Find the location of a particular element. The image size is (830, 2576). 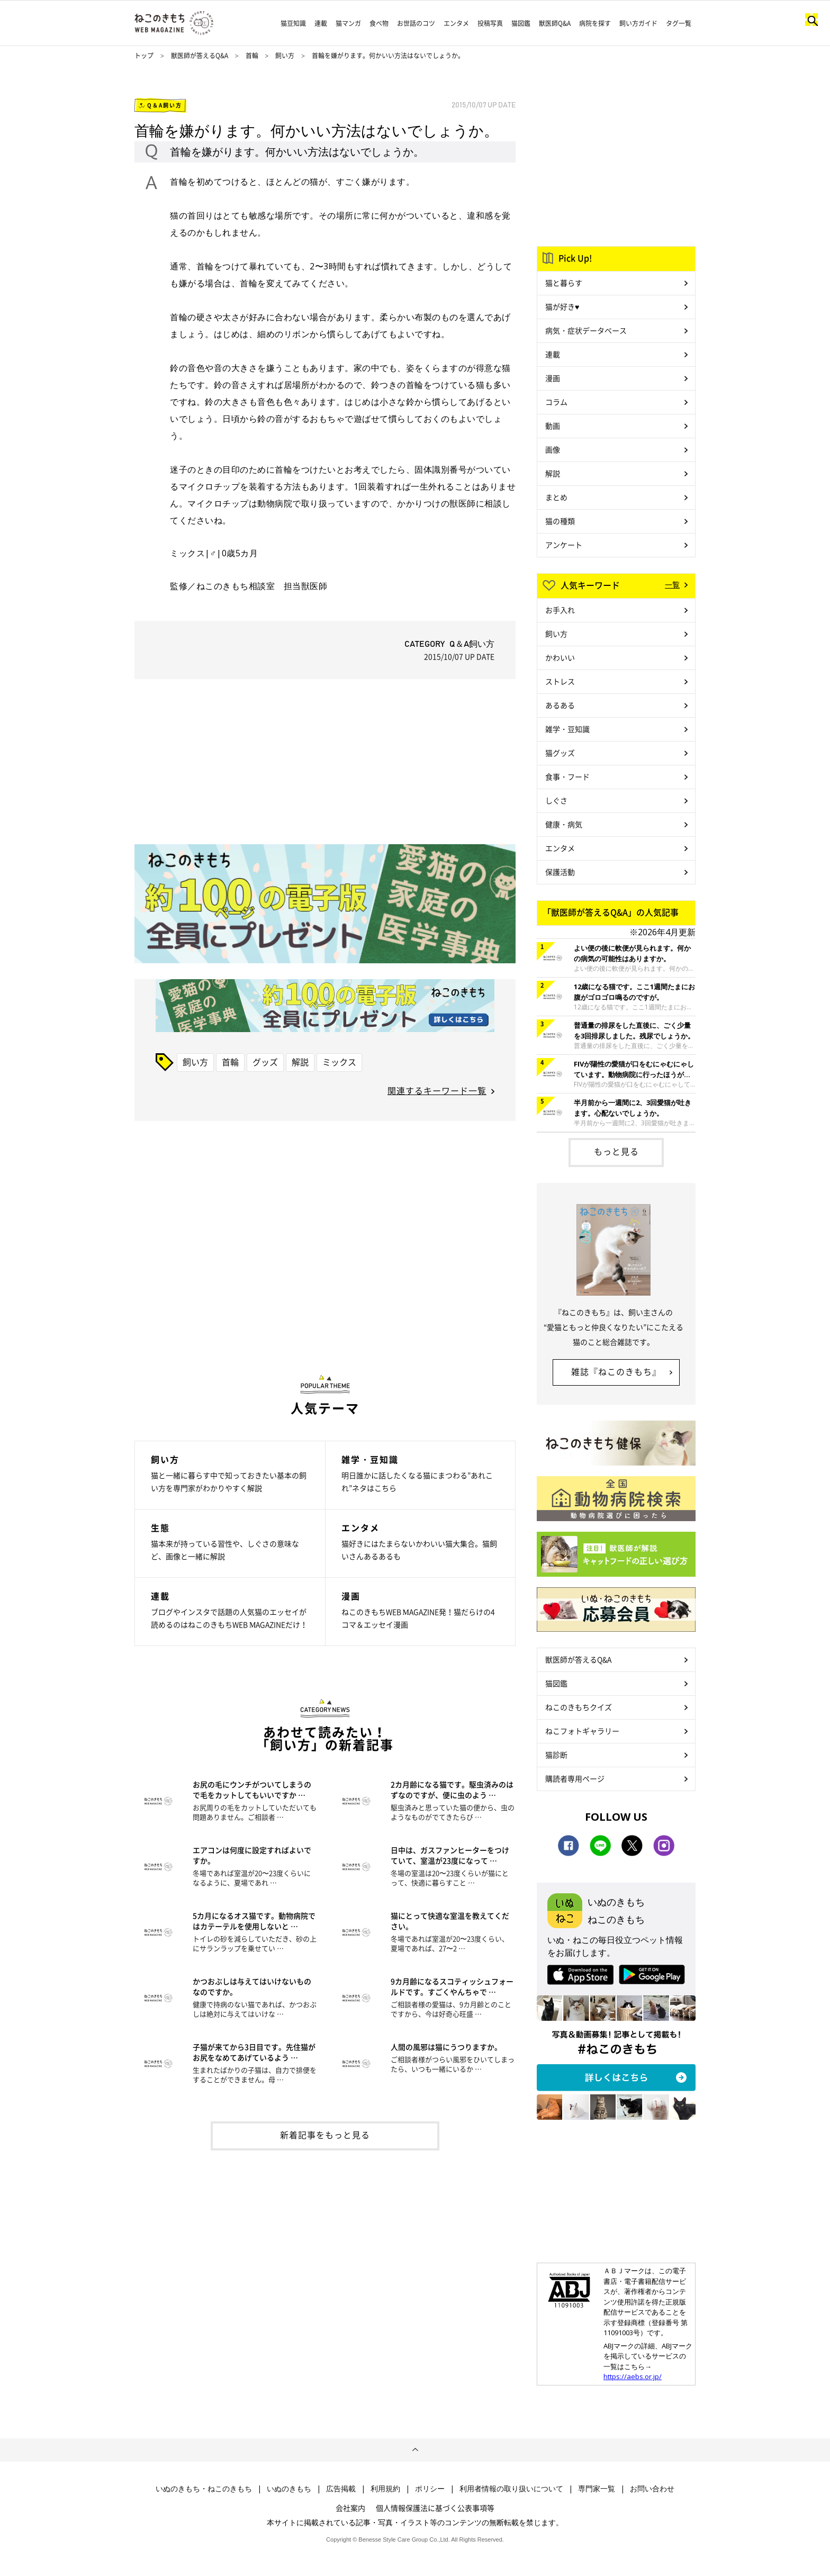

かわいい is located at coordinates (560, 657).